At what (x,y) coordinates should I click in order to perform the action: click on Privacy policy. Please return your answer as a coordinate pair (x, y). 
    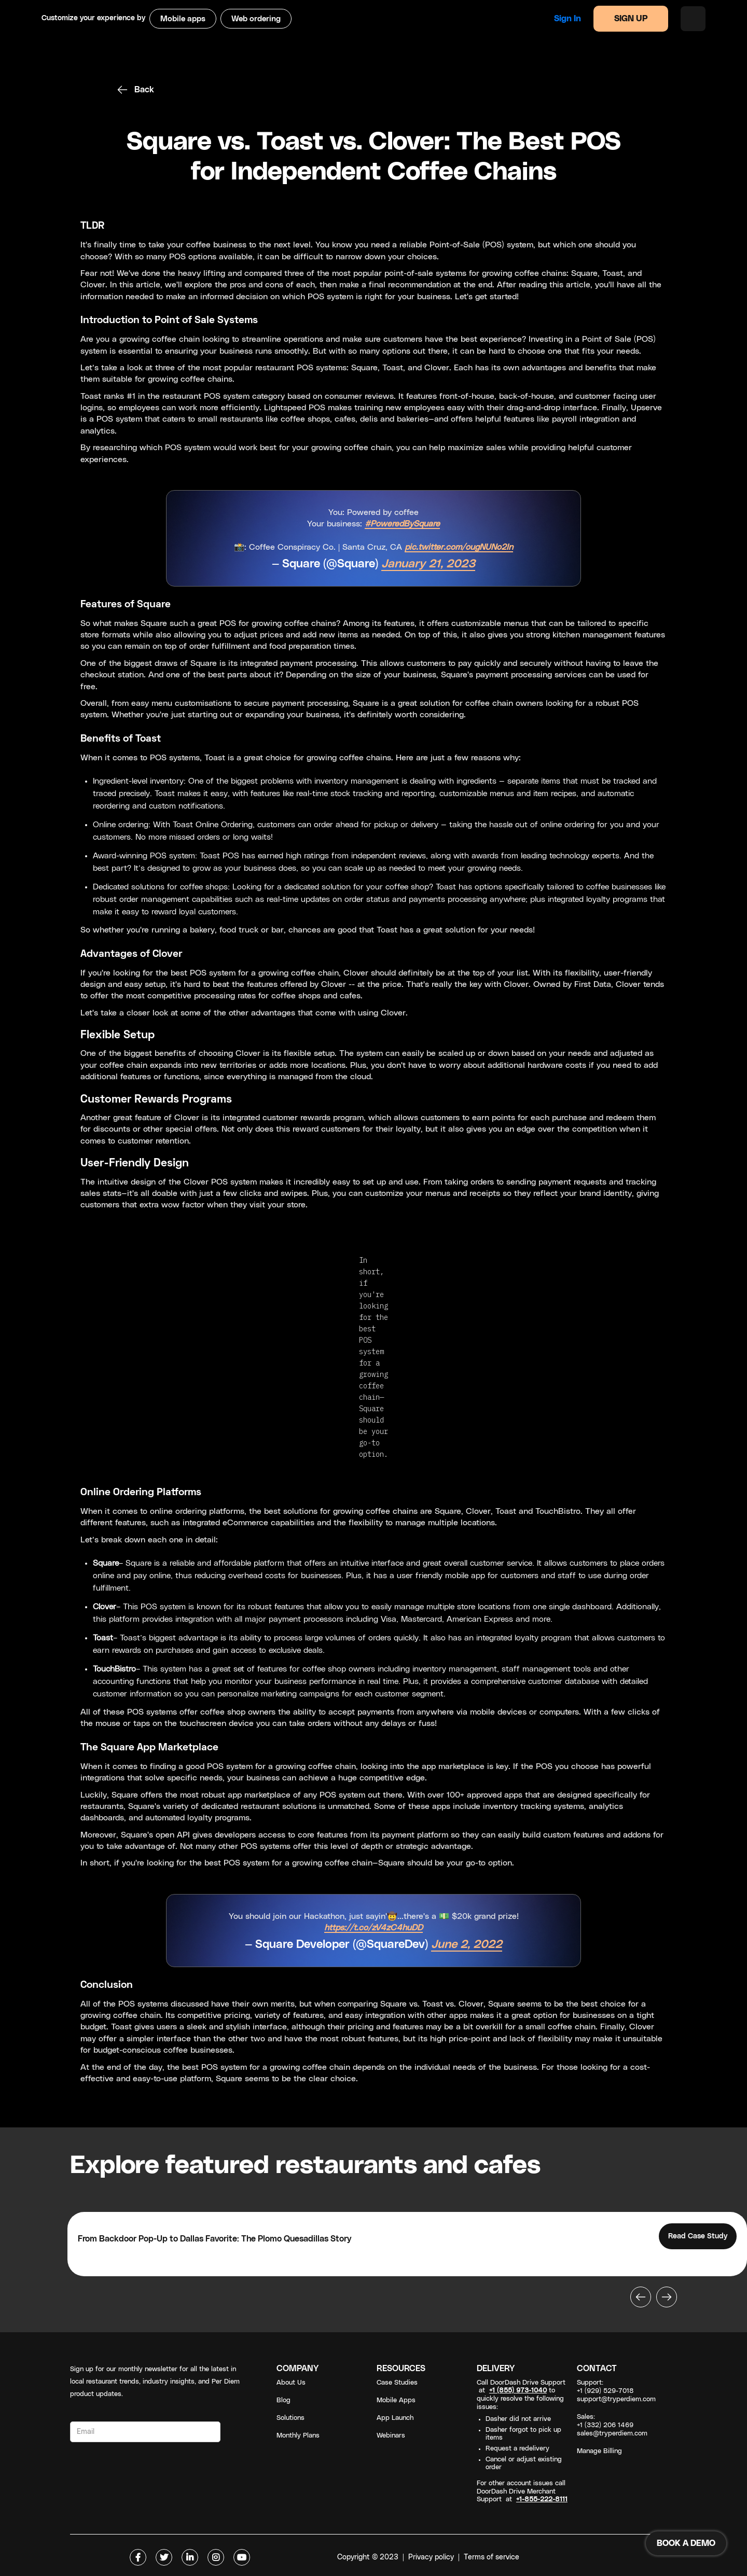
    Looking at the image, I should click on (431, 2557).